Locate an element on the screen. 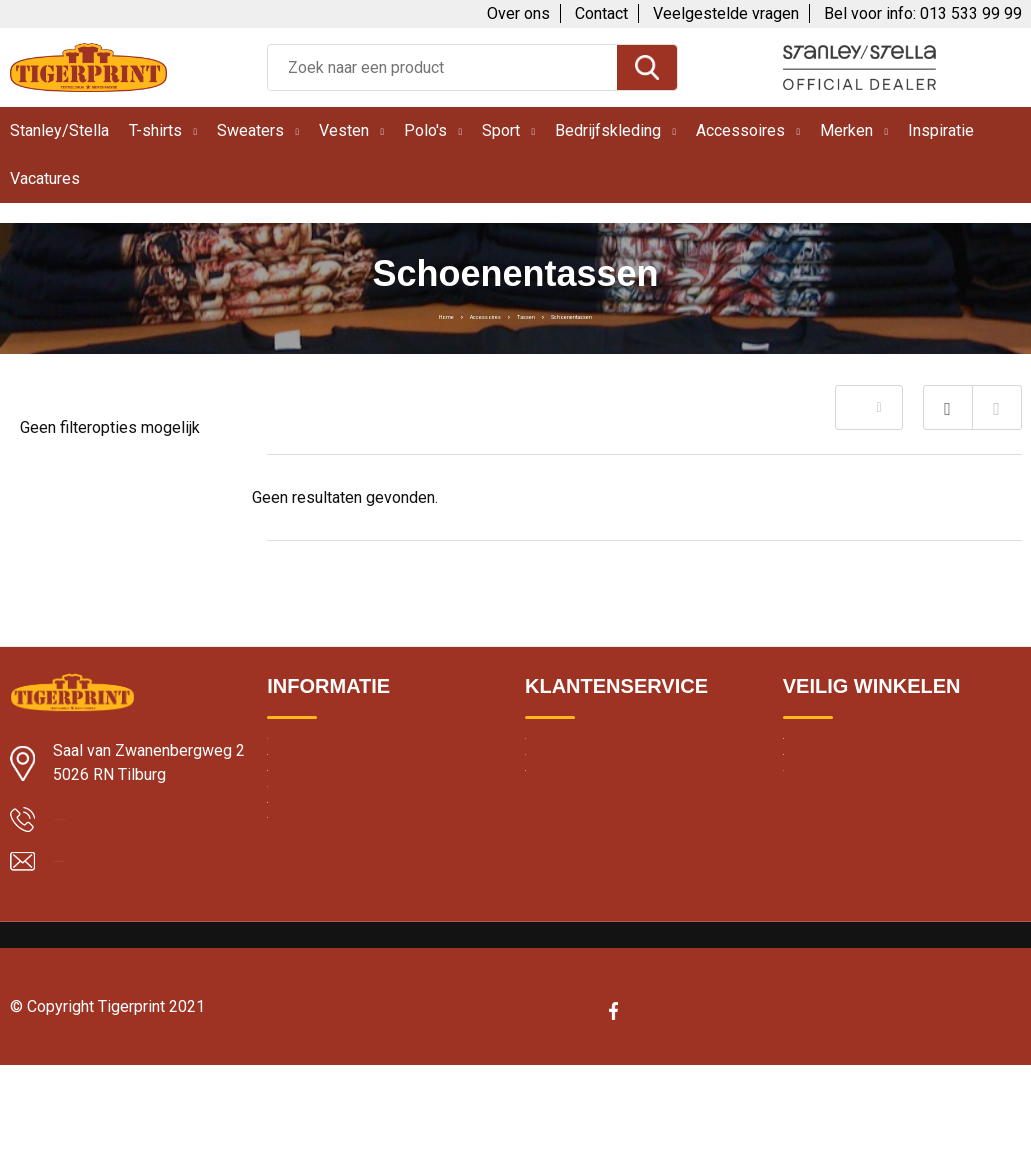 This screenshot has width=1031, height=1169. Cookie en privacybeleid is located at coordinates (860, 796).